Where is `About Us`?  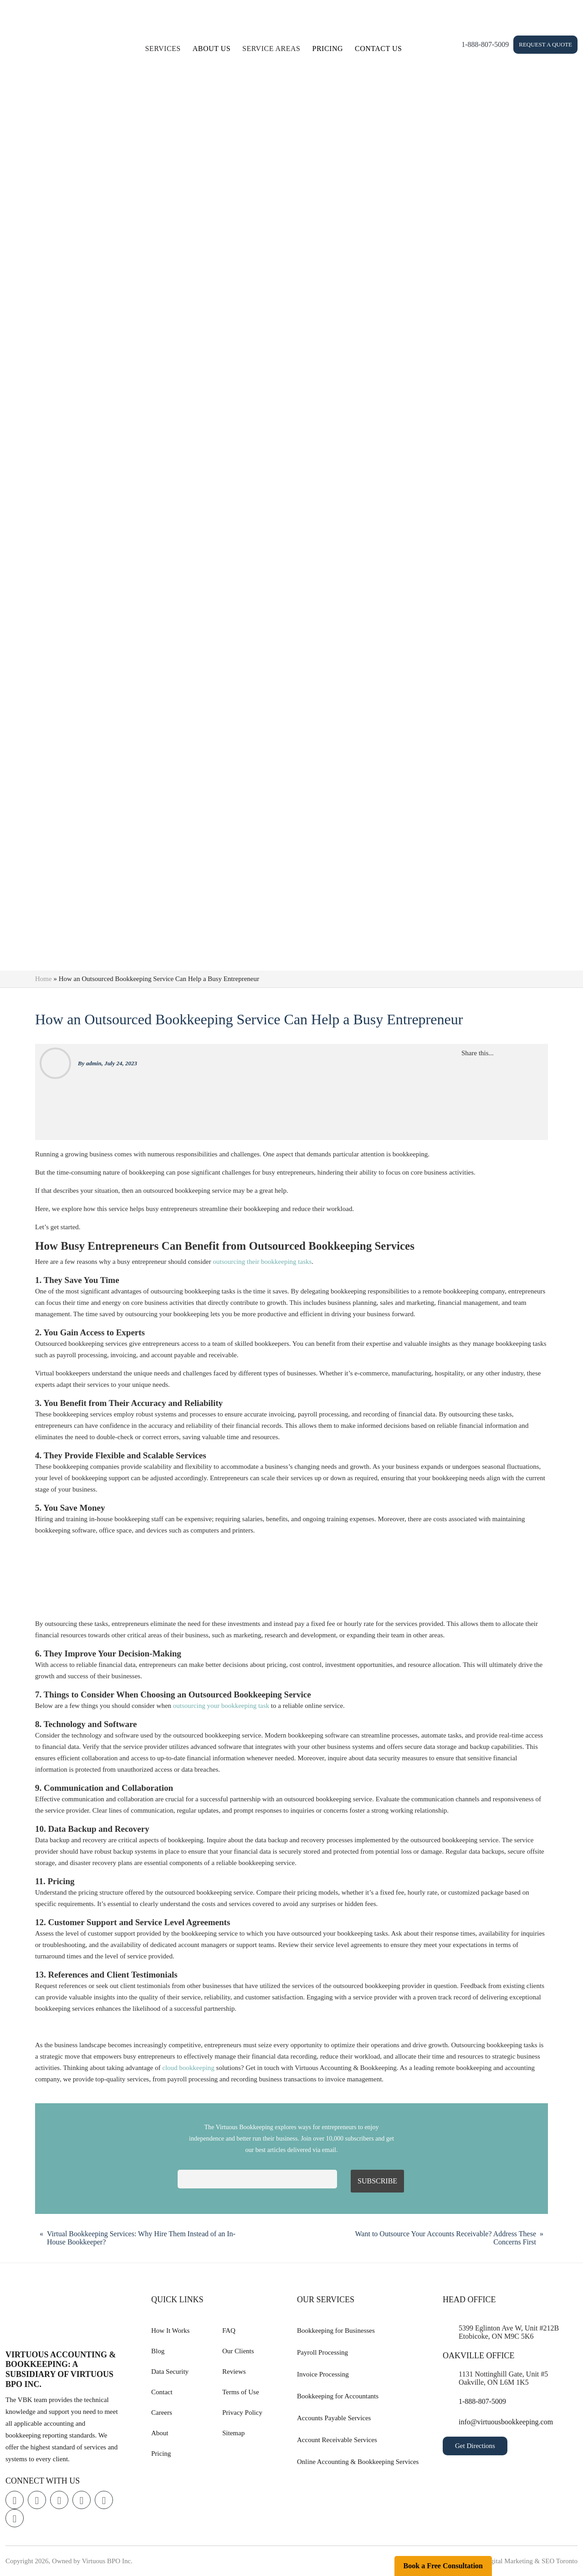
About Us is located at coordinates (211, 48).